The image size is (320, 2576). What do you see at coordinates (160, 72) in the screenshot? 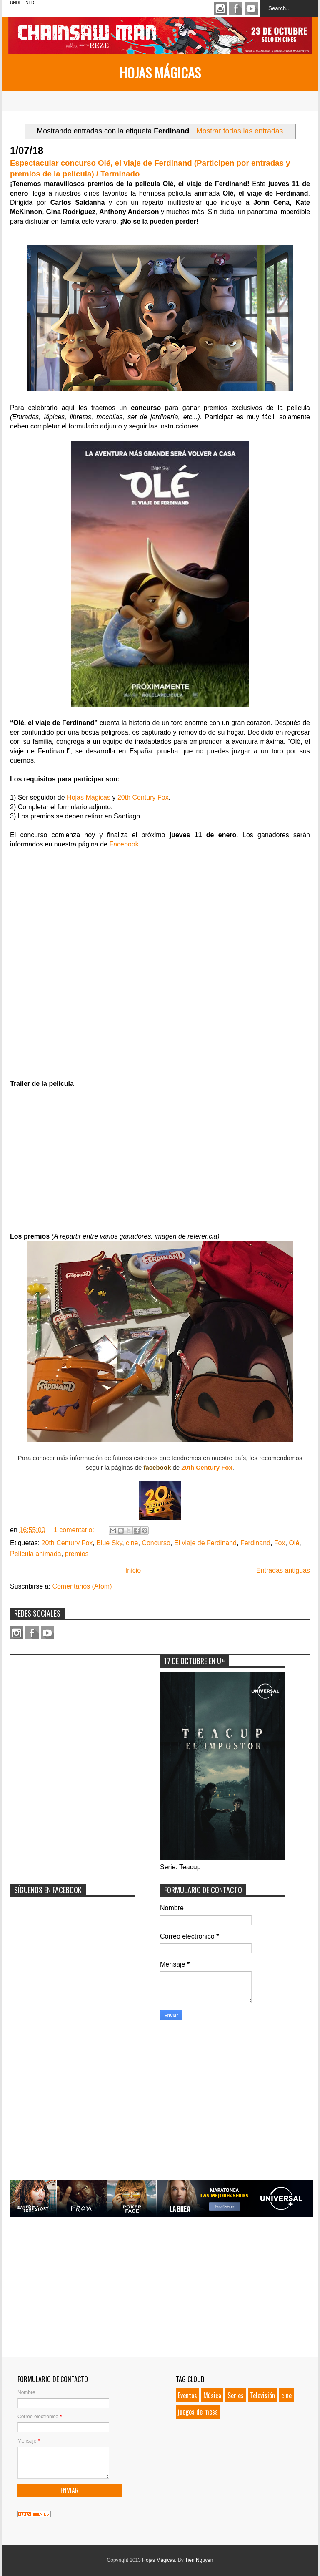
I see `Hojas Mágicas` at bounding box center [160, 72].